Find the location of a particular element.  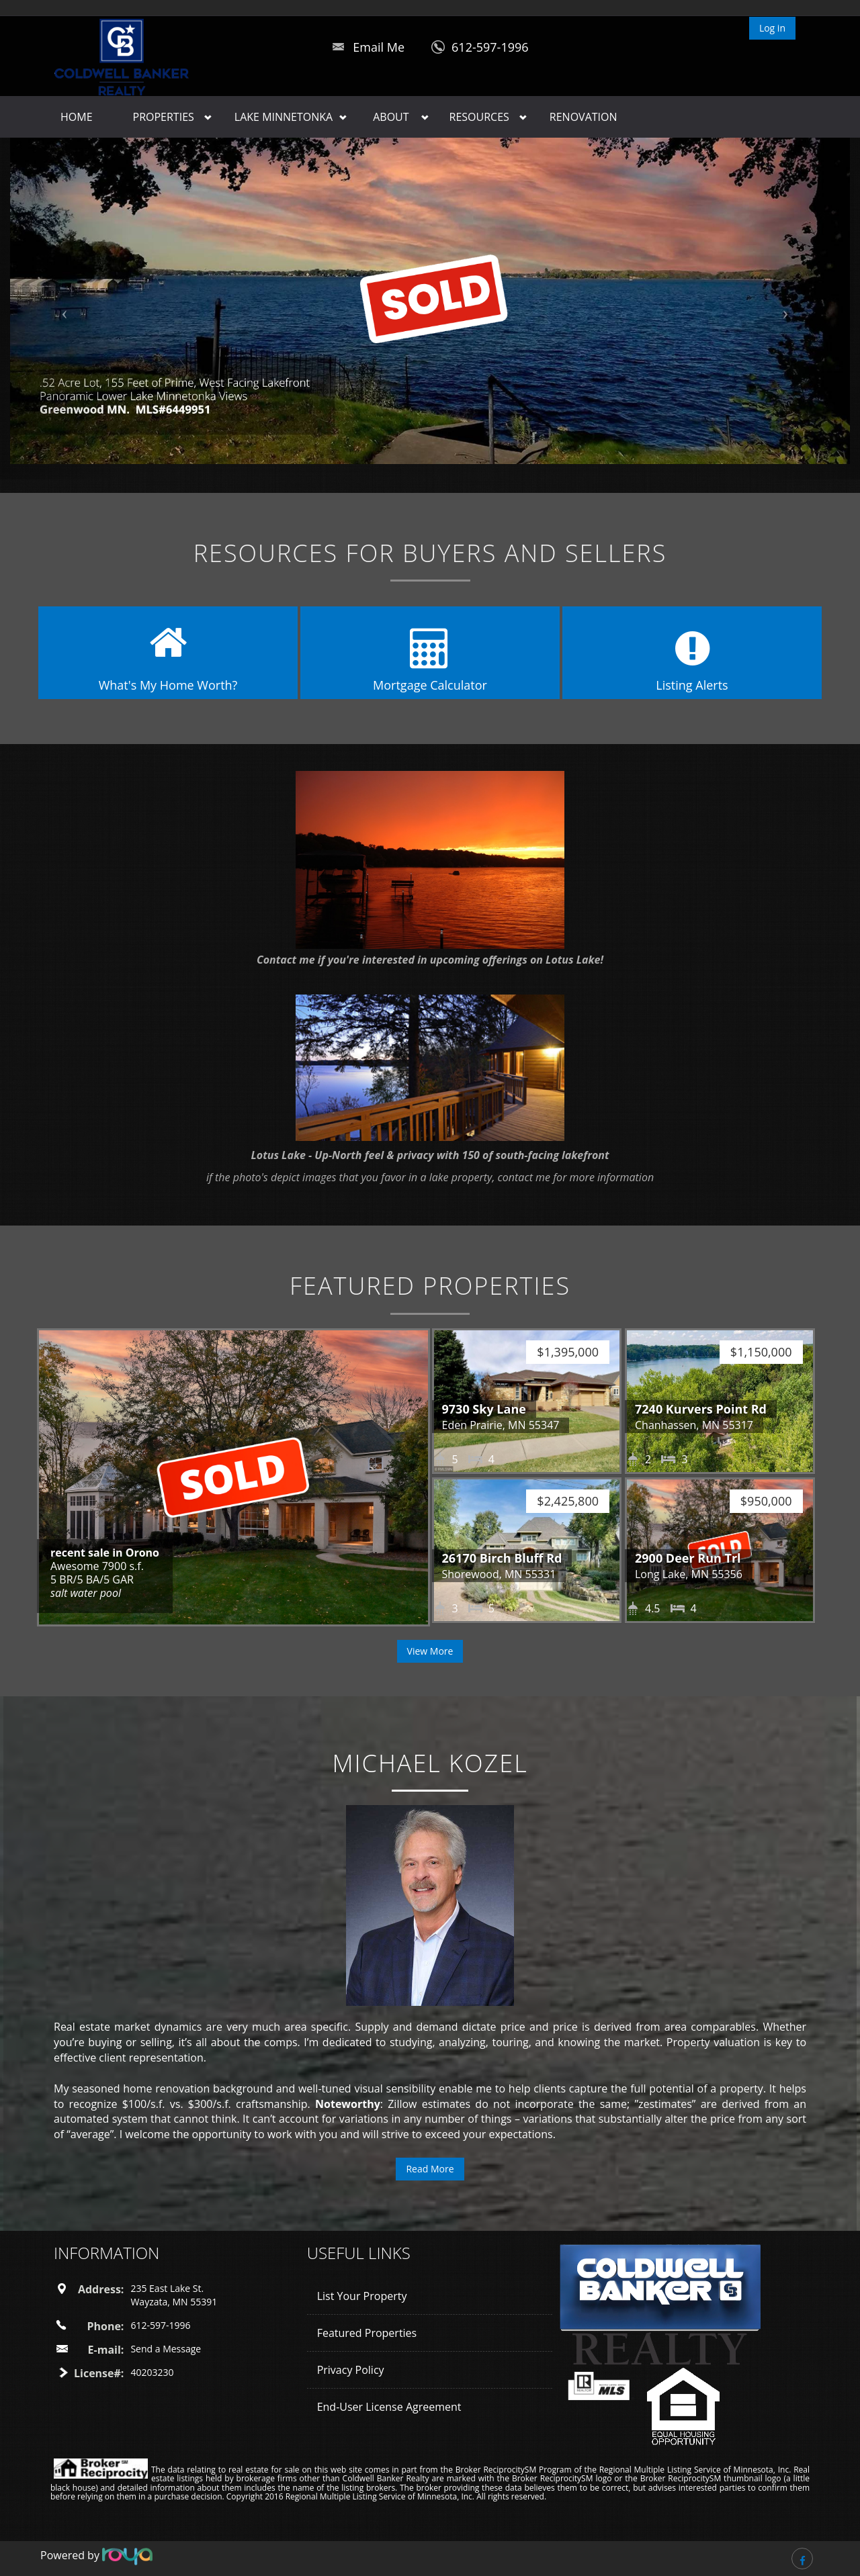

Listing Alerts is located at coordinates (692, 685).